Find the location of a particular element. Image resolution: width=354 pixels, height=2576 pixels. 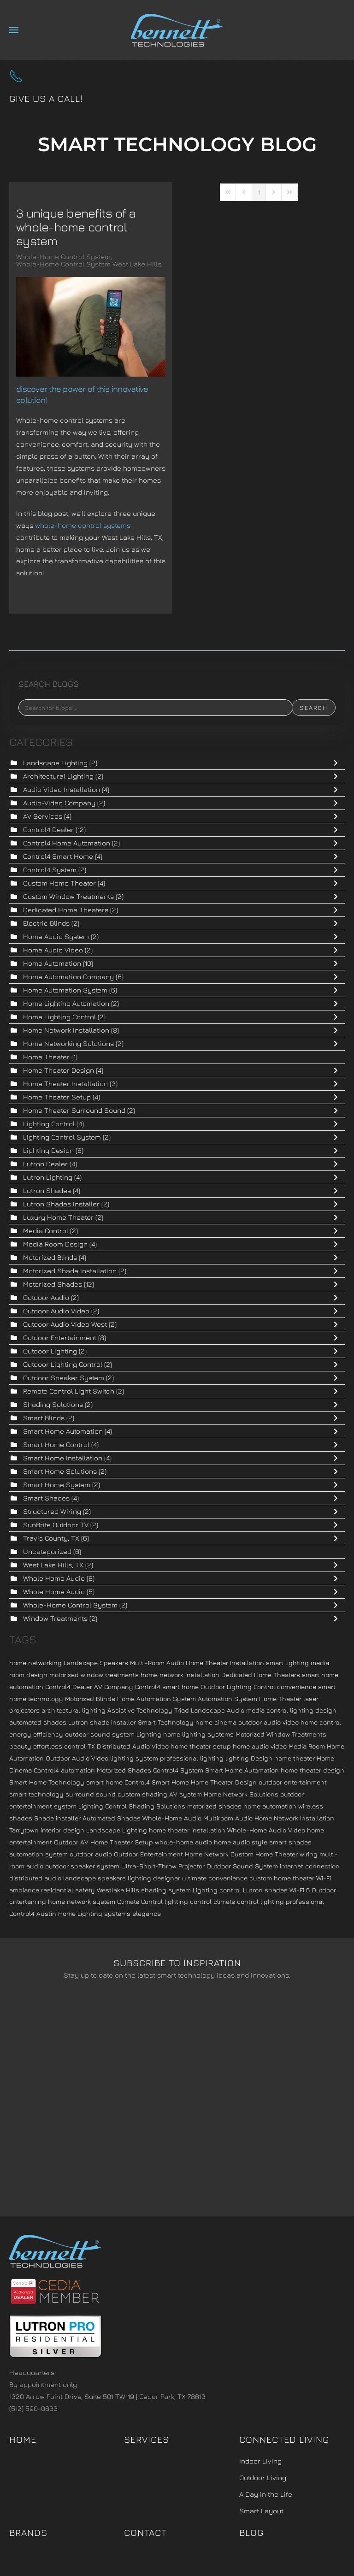

Shade installer is located at coordinates (57, 1818).